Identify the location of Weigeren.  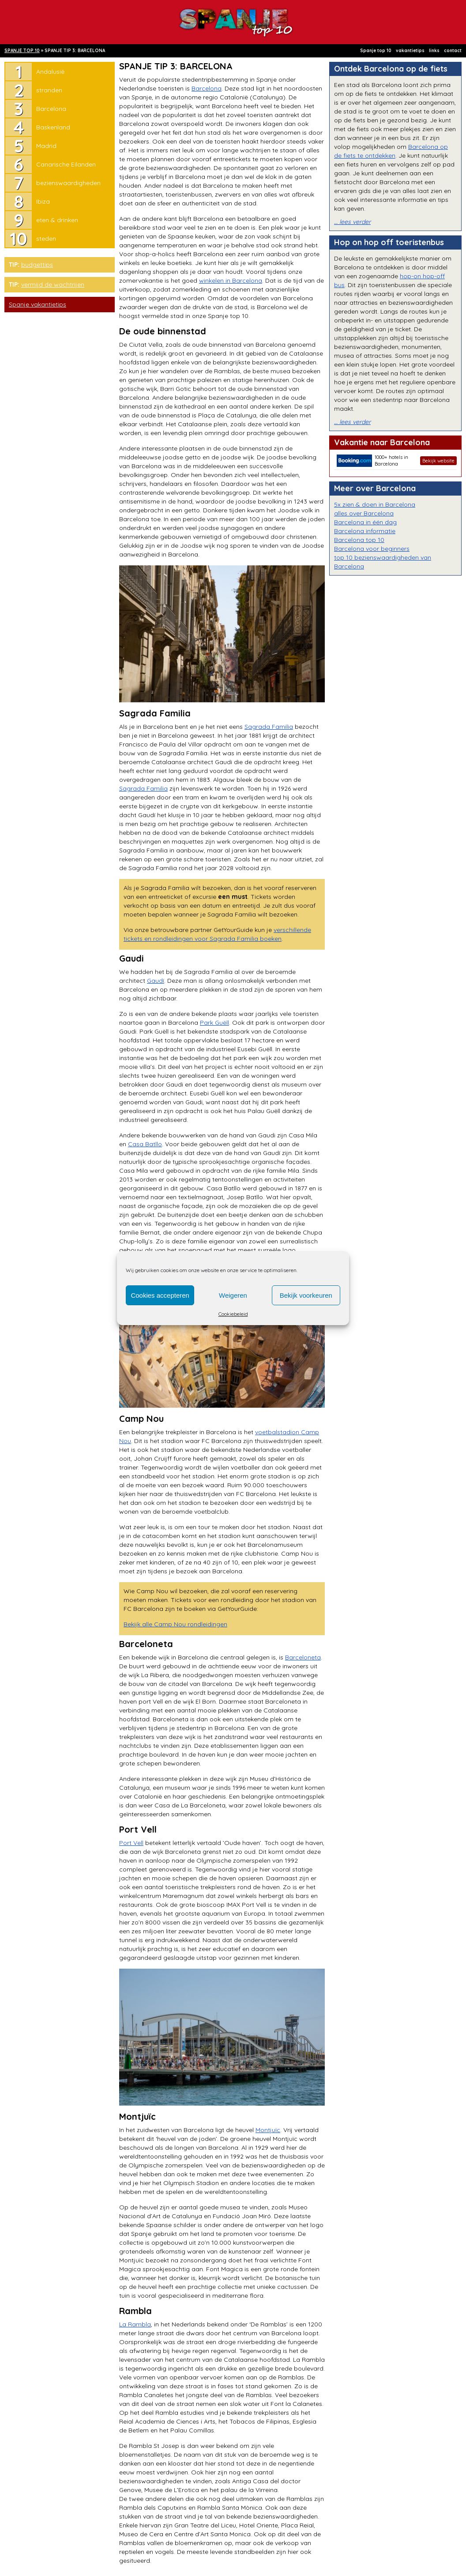
(233, 1295).